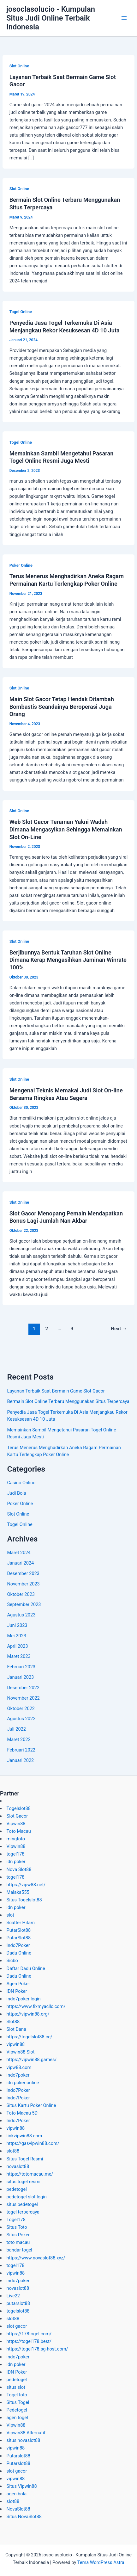 The width and height of the screenshot is (137, 2576). Describe the element at coordinates (29, 2341) in the screenshot. I see `https://togel178.best/` at that location.